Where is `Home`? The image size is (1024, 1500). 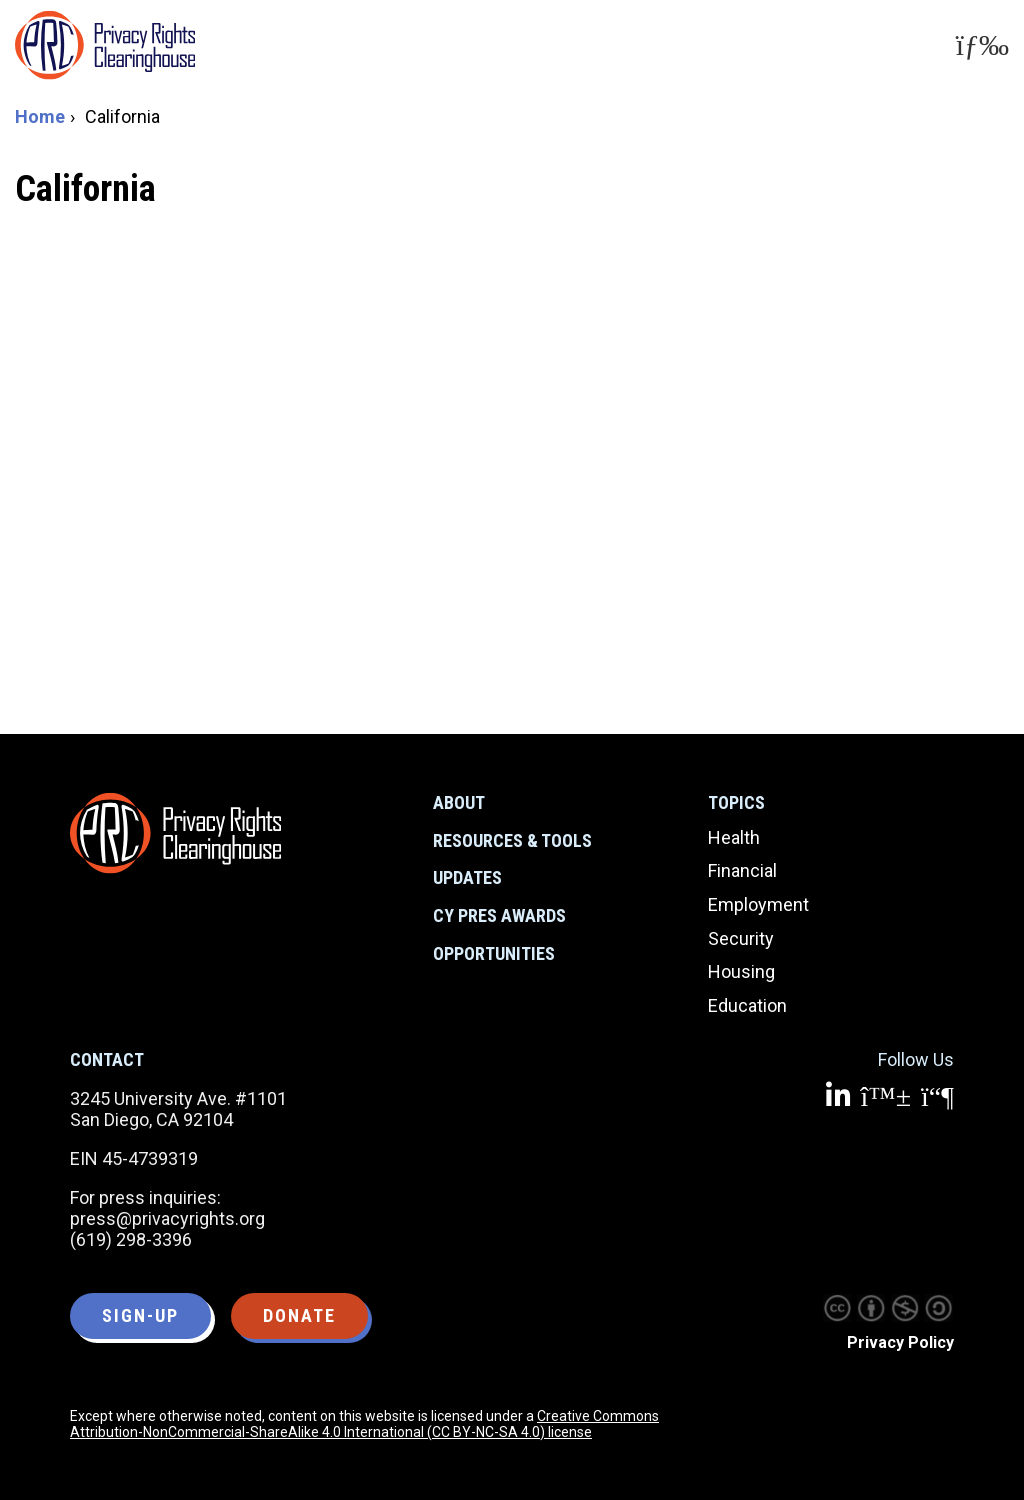
Home is located at coordinates (40, 116).